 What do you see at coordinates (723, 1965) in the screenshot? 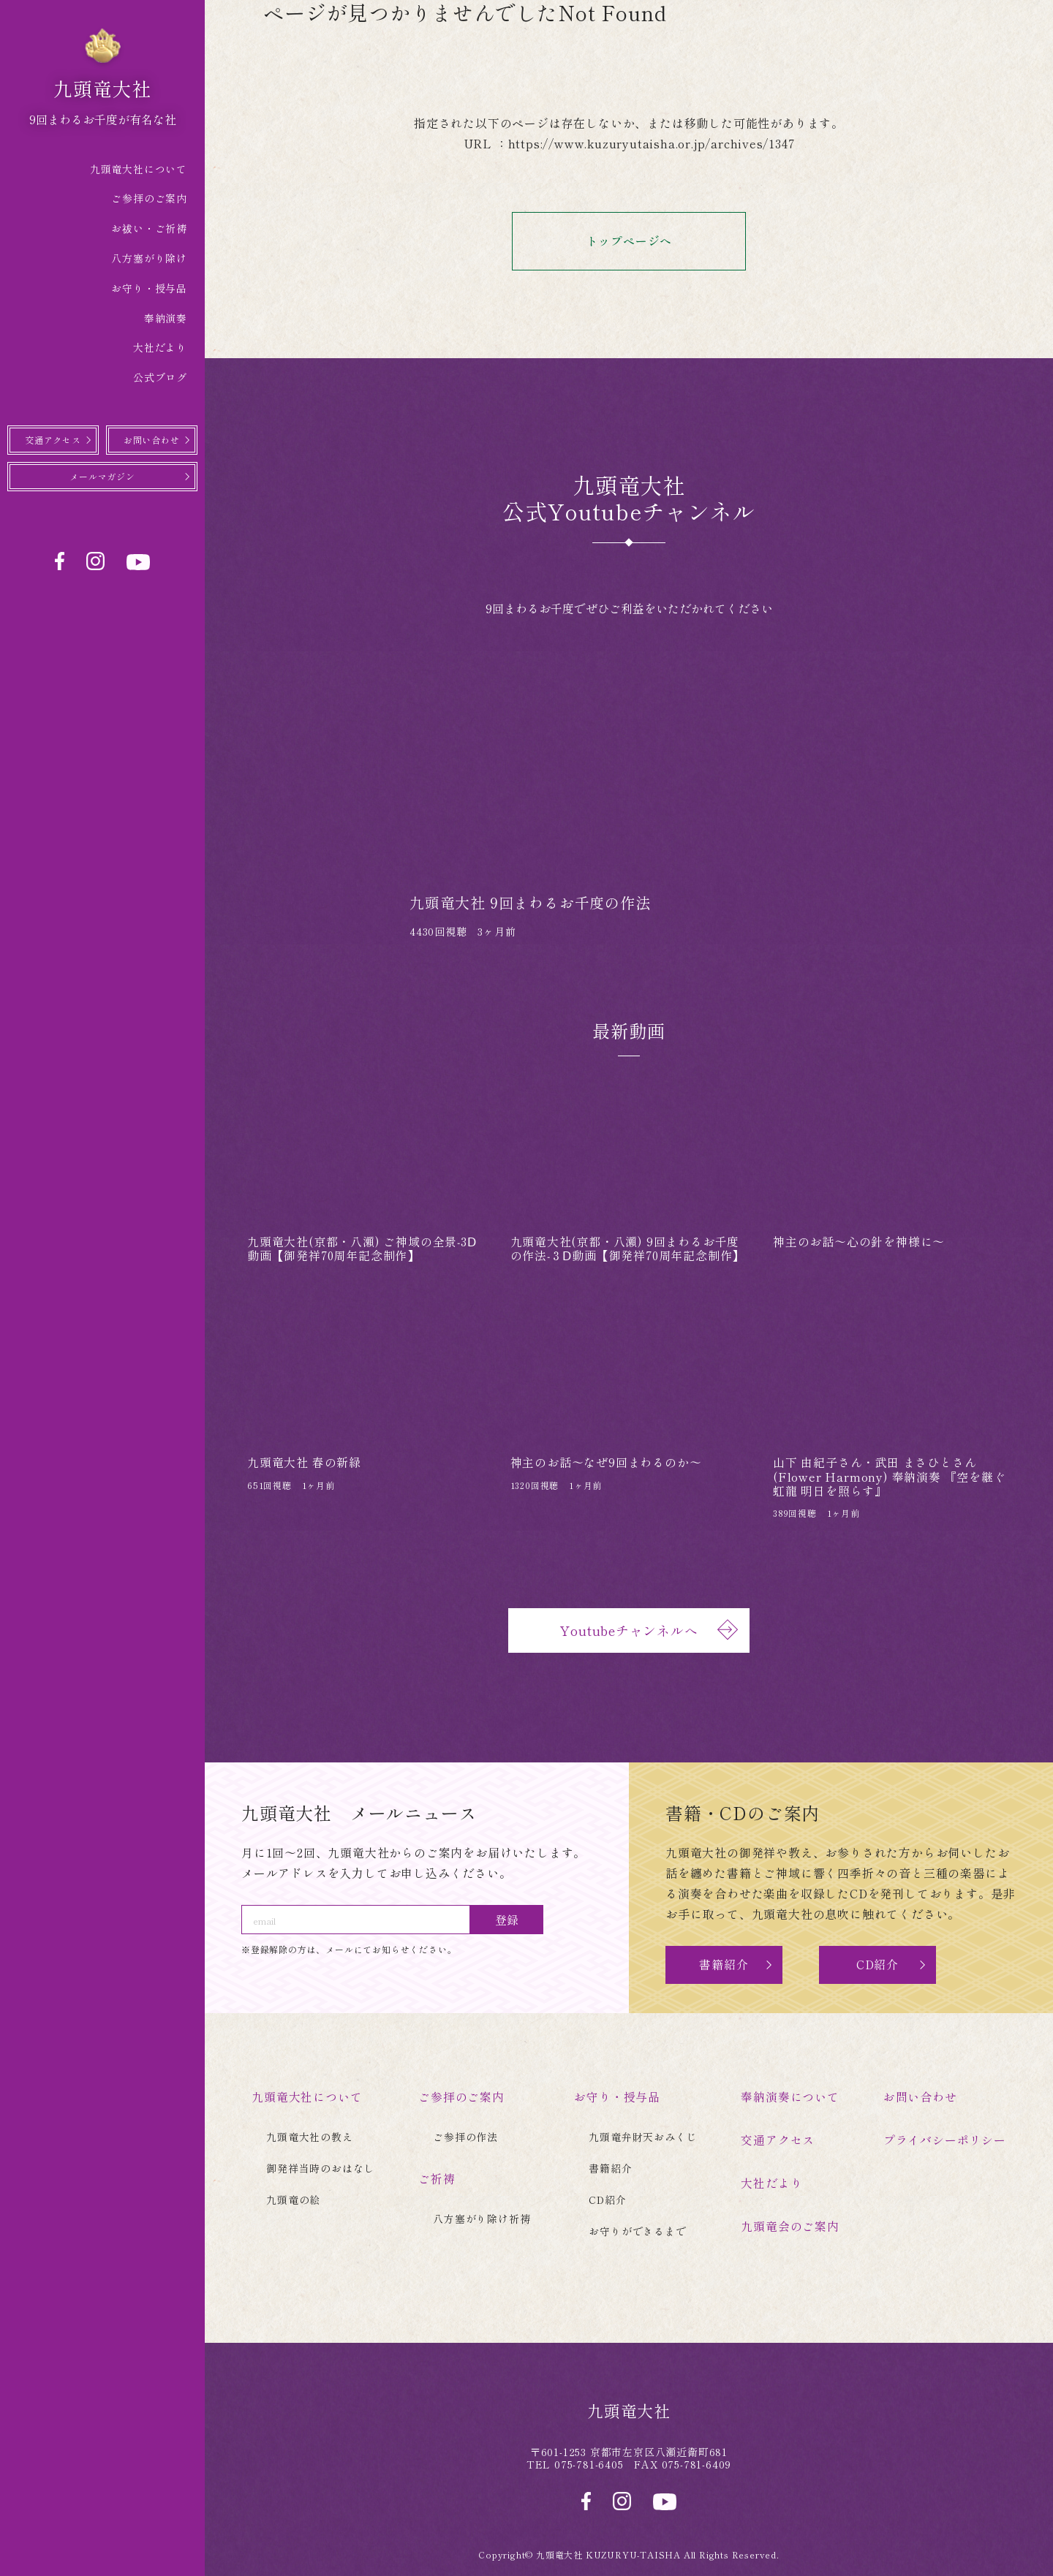
I see `書籍紹介` at bounding box center [723, 1965].